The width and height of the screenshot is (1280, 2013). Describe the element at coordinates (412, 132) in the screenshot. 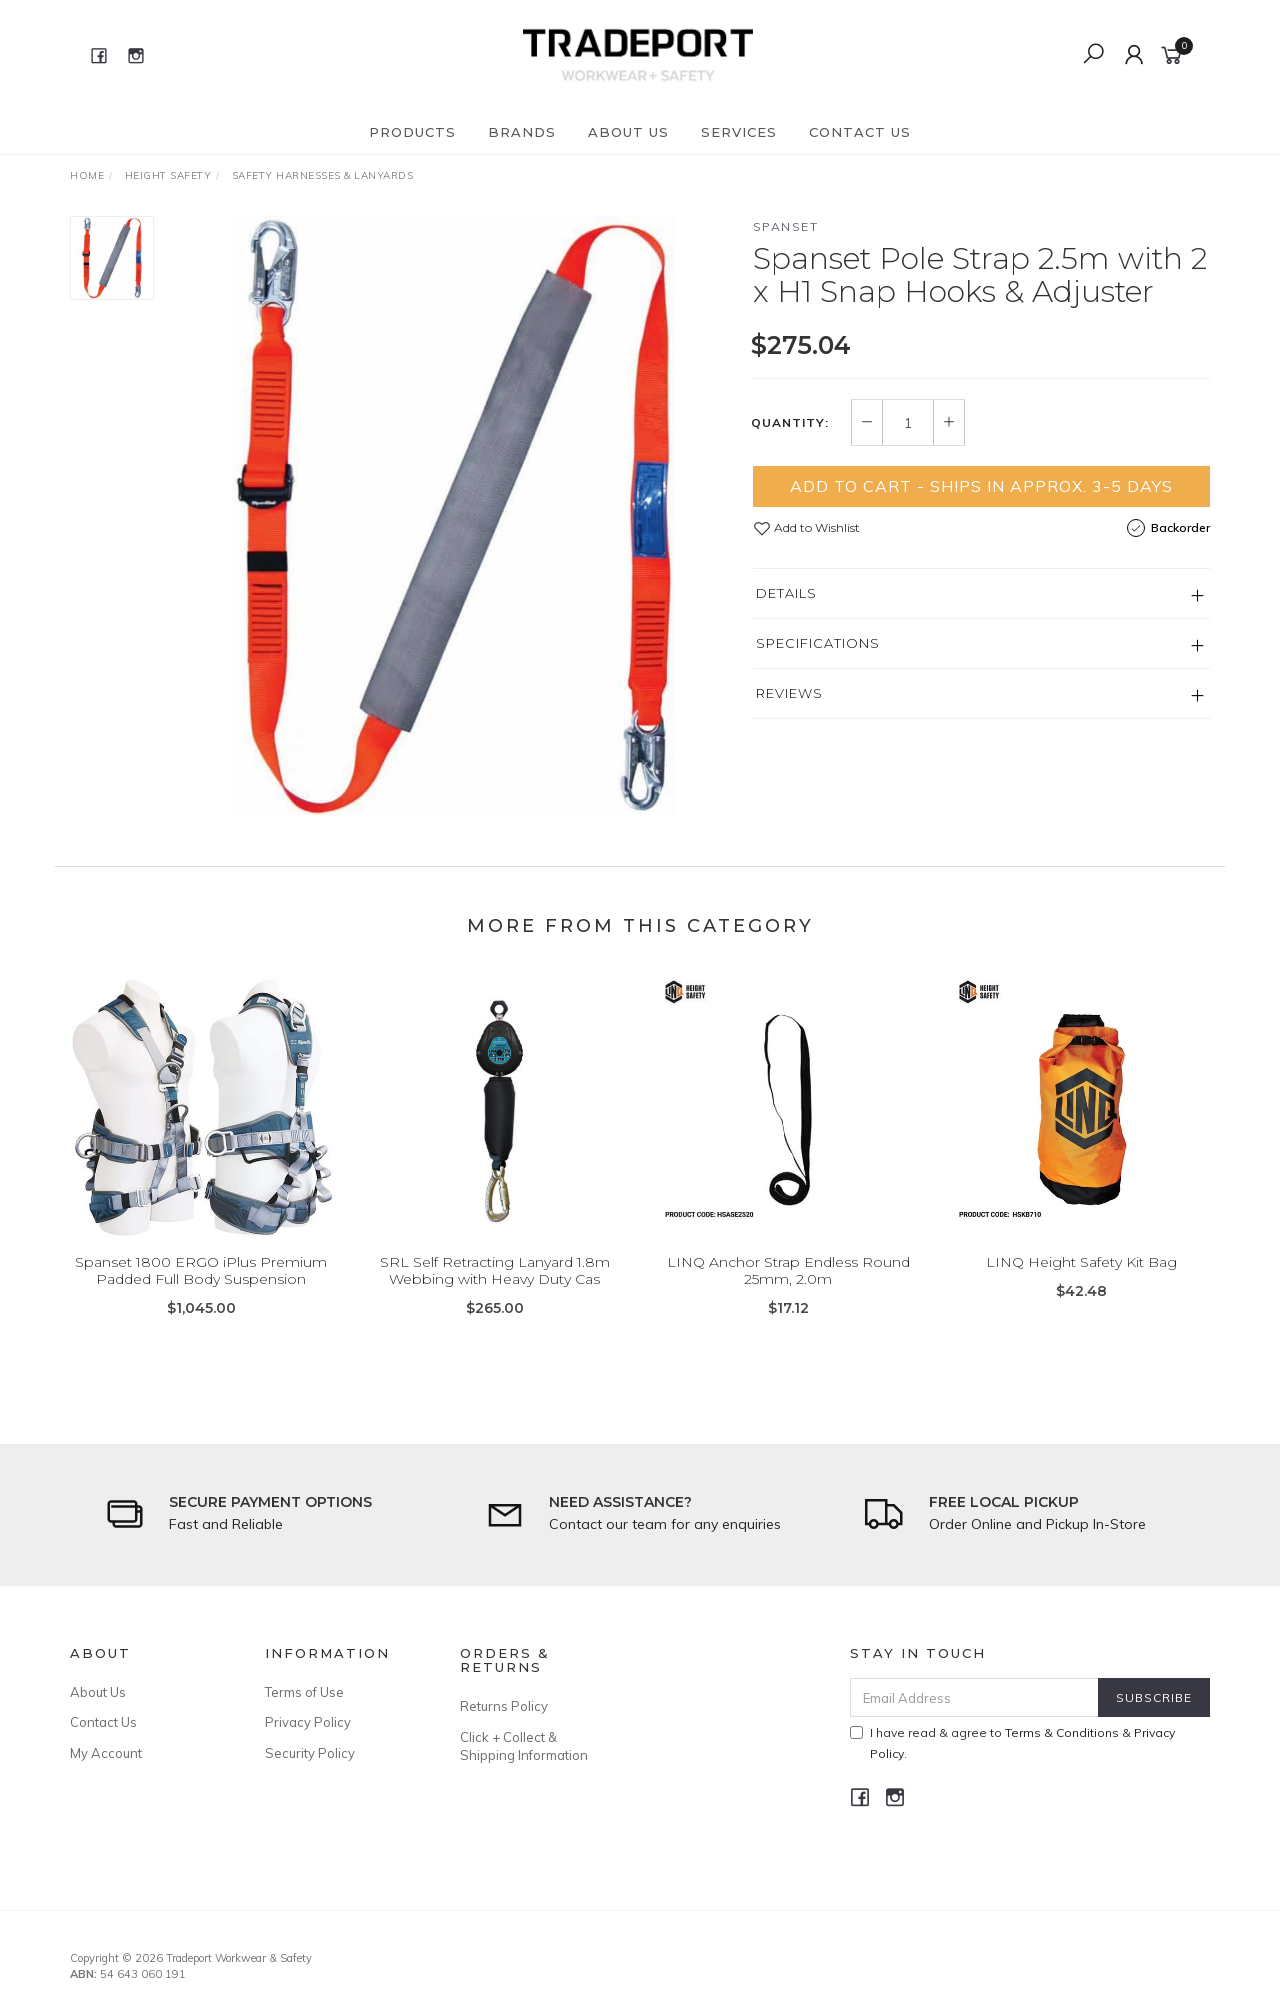

I see `Products` at that location.